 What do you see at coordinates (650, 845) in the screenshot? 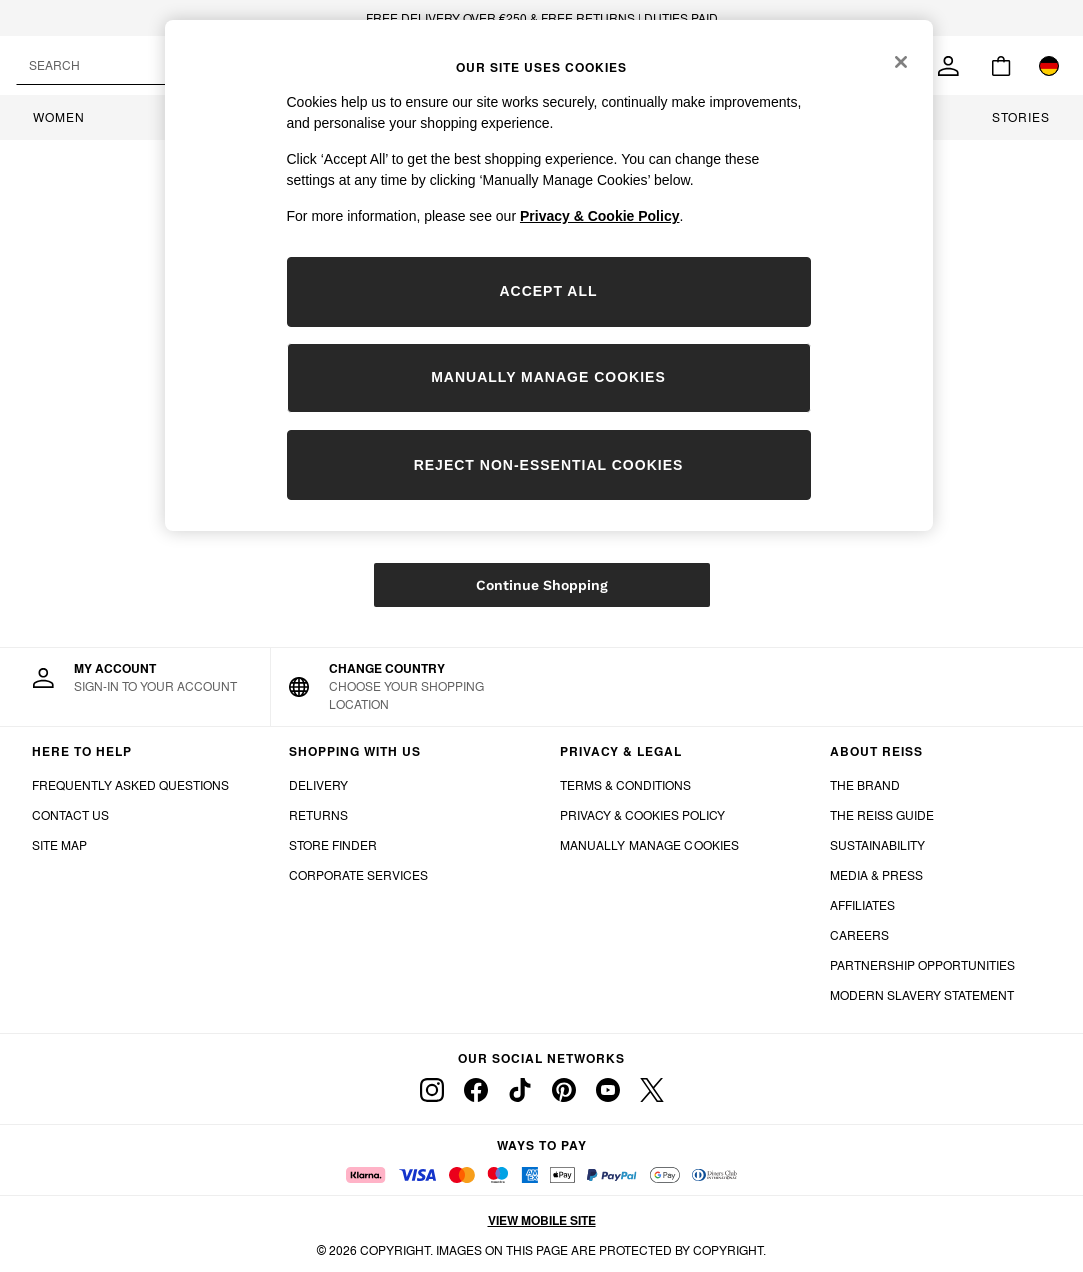
I see `MANUALLY MANAGE COOKIES` at bounding box center [650, 845].